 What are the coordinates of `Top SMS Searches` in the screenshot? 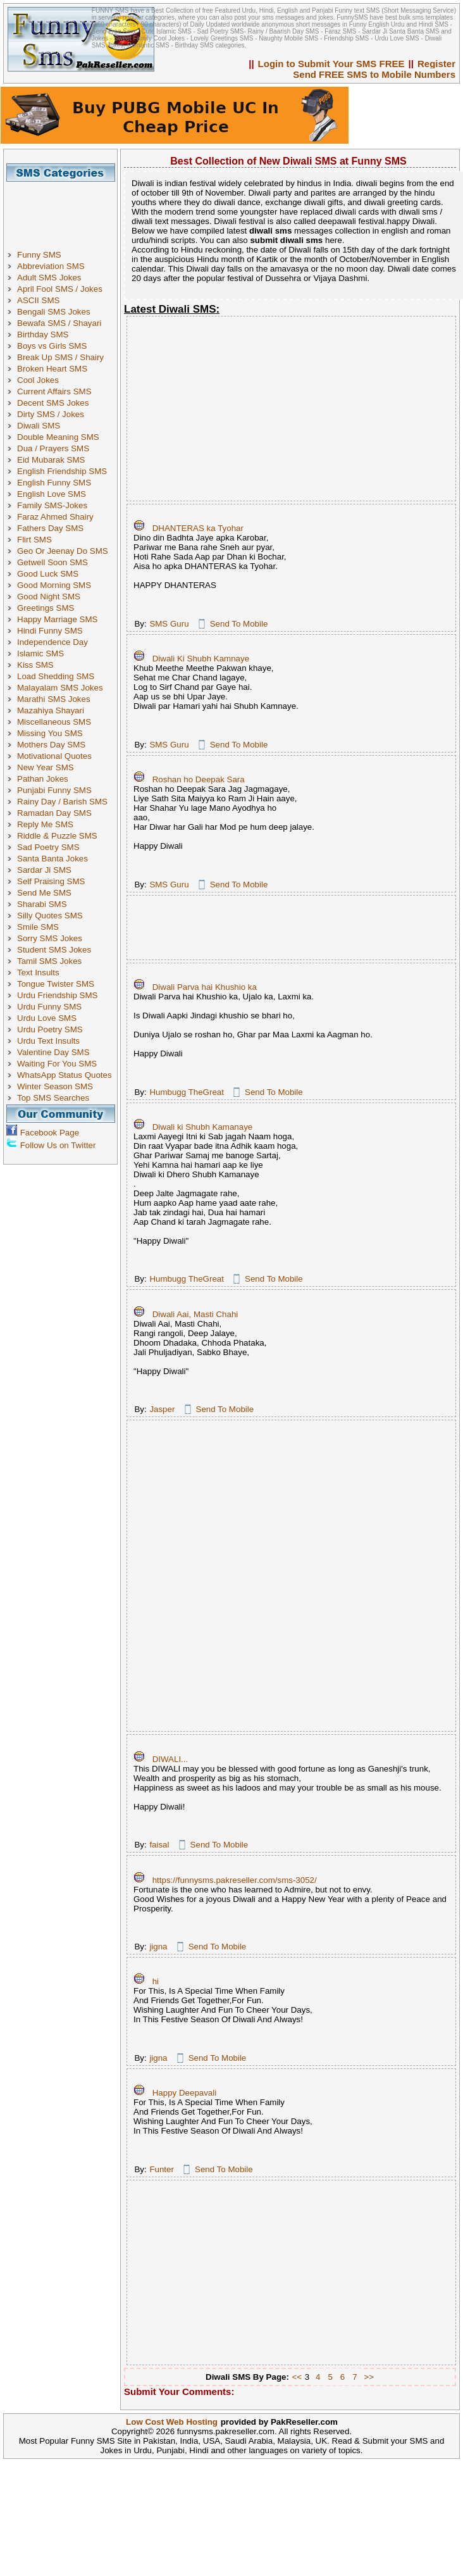 It's located at (53, 1098).